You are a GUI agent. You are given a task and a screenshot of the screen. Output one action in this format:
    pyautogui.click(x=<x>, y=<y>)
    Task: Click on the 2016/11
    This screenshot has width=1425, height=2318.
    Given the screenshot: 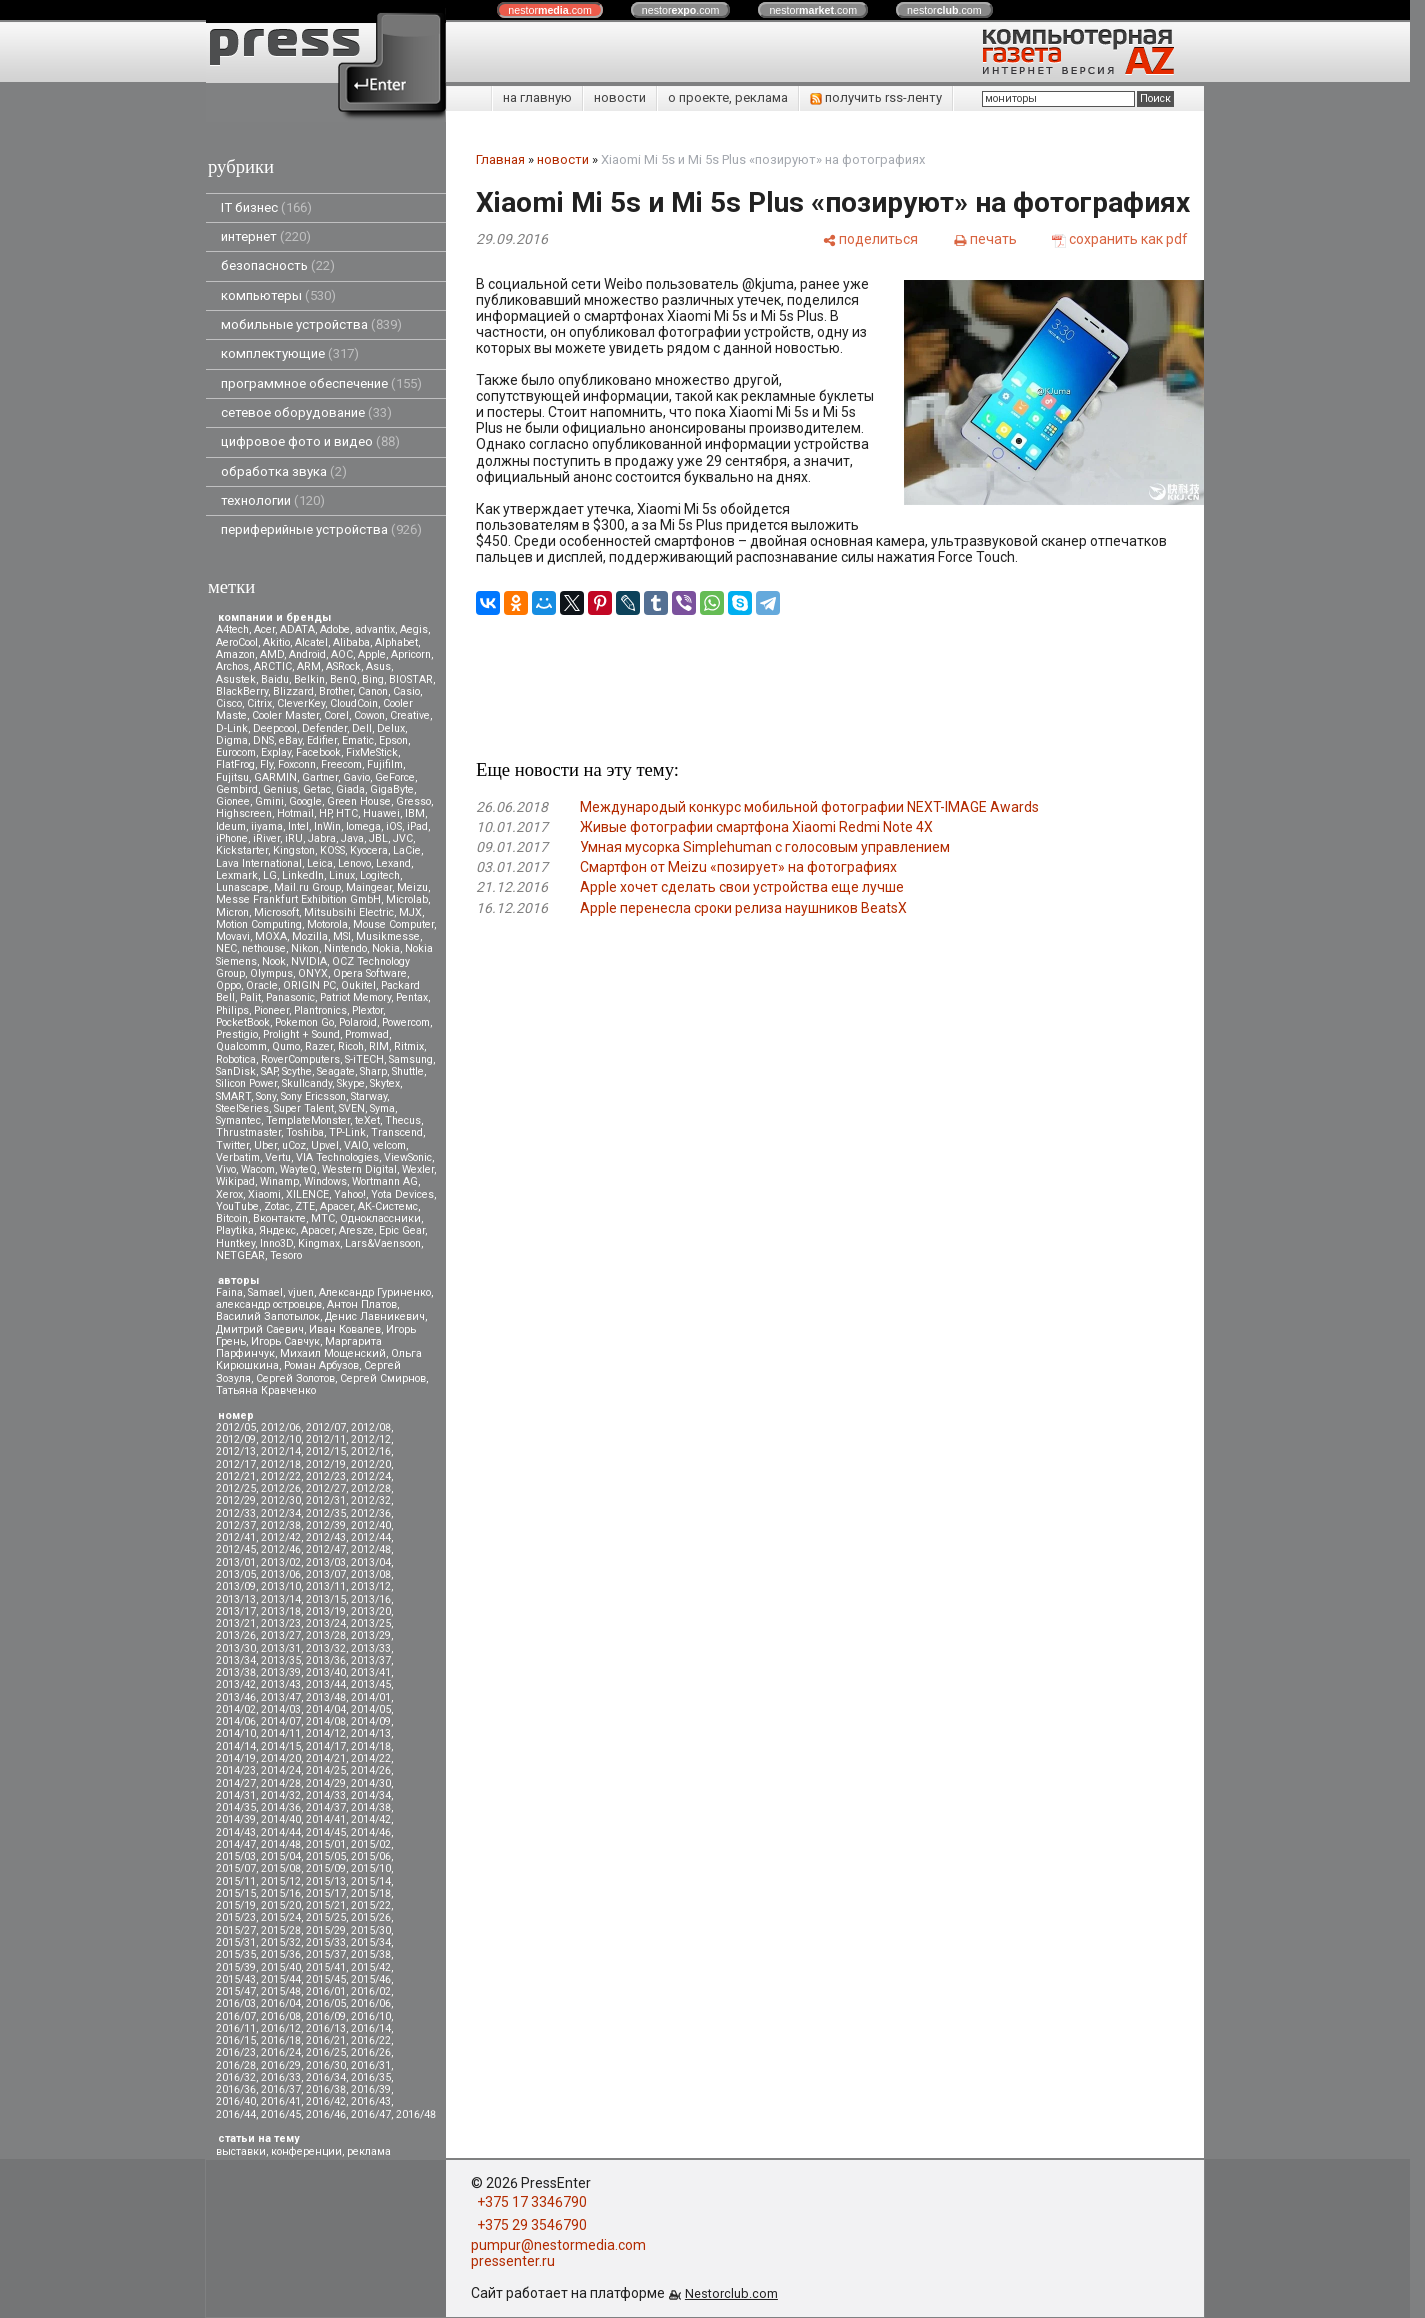 What is the action you would take?
    pyautogui.click(x=236, y=2028)
    